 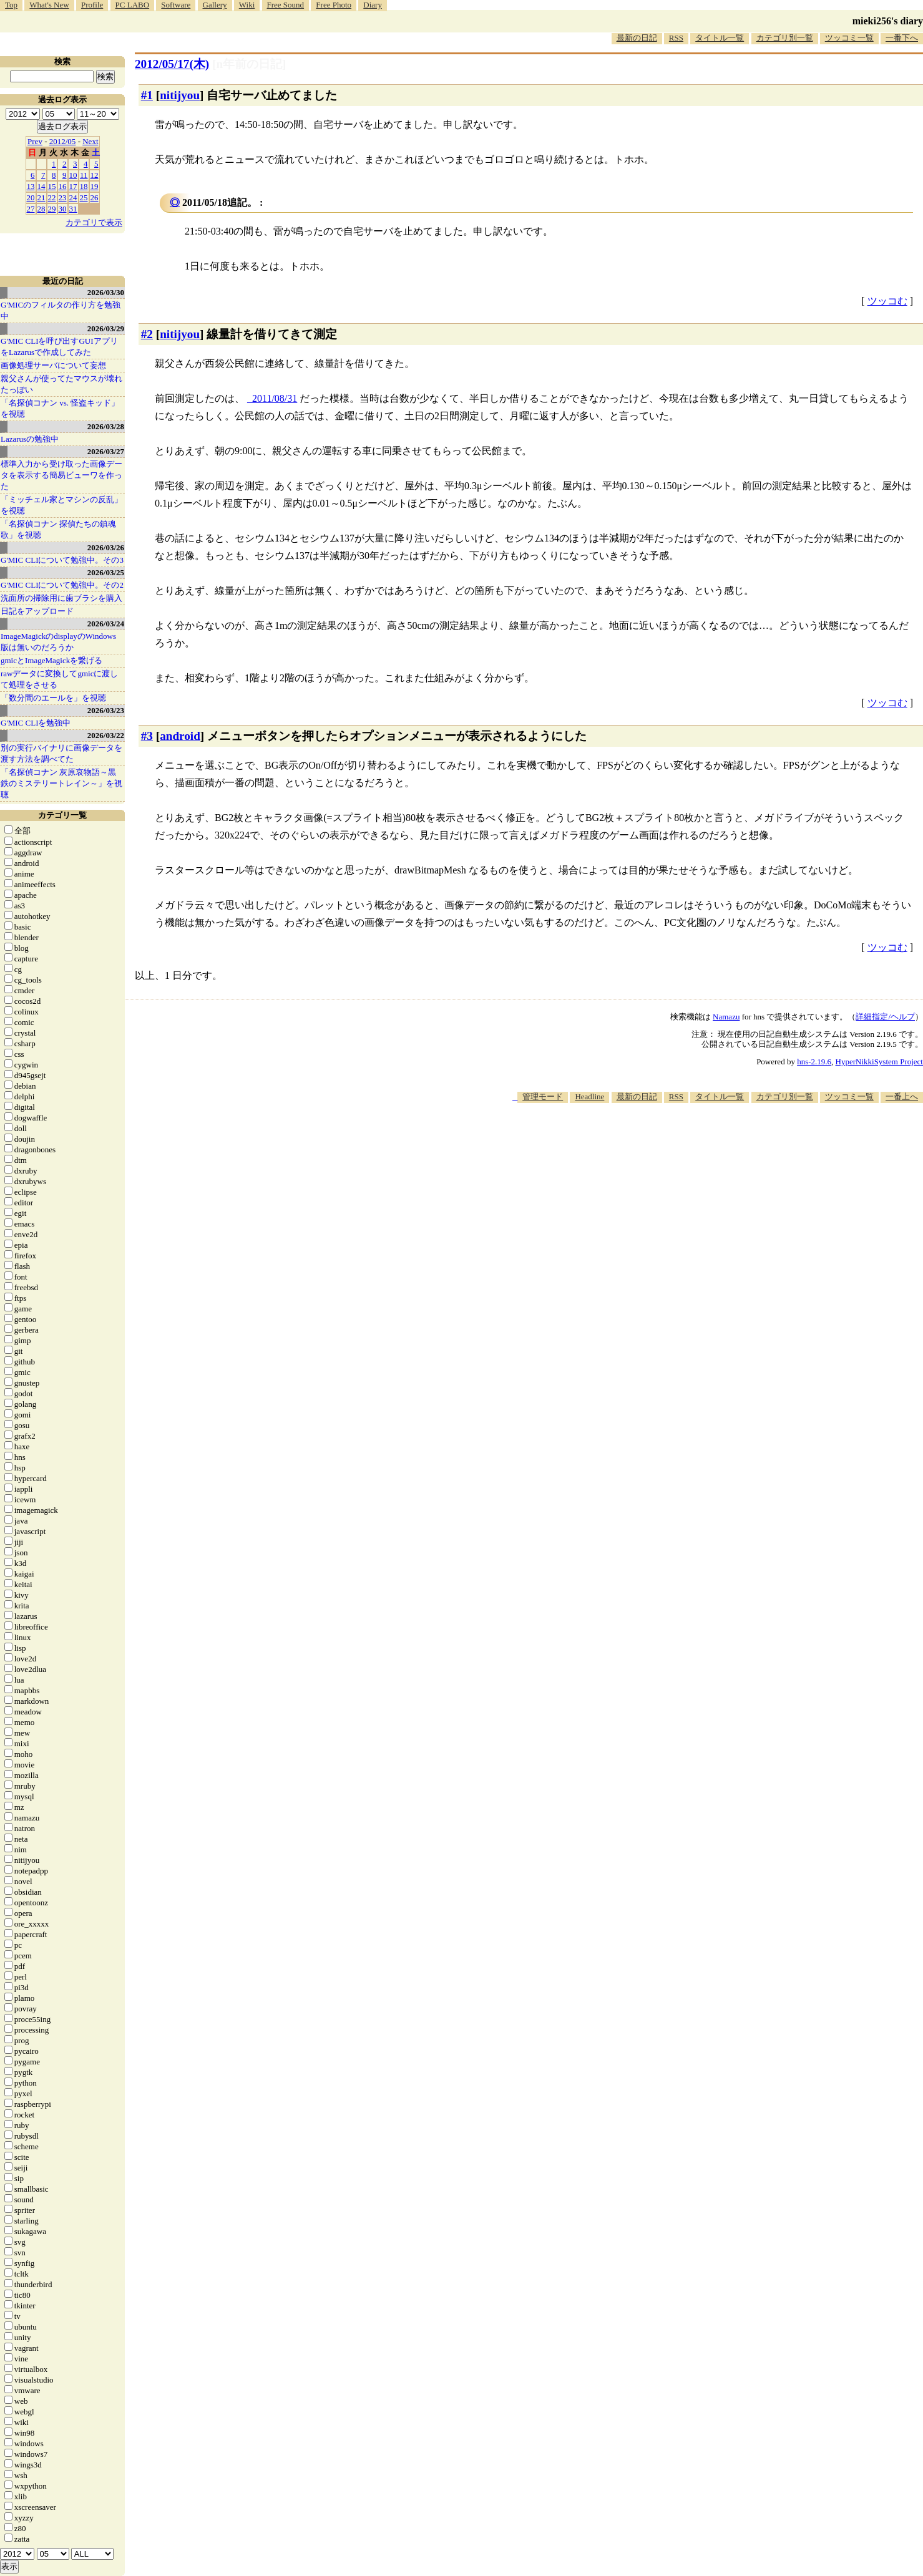 What do you see at coordinates (902, 1096) in the screenshot?
I see `一番上へ` at bounding box center [902, 1096].